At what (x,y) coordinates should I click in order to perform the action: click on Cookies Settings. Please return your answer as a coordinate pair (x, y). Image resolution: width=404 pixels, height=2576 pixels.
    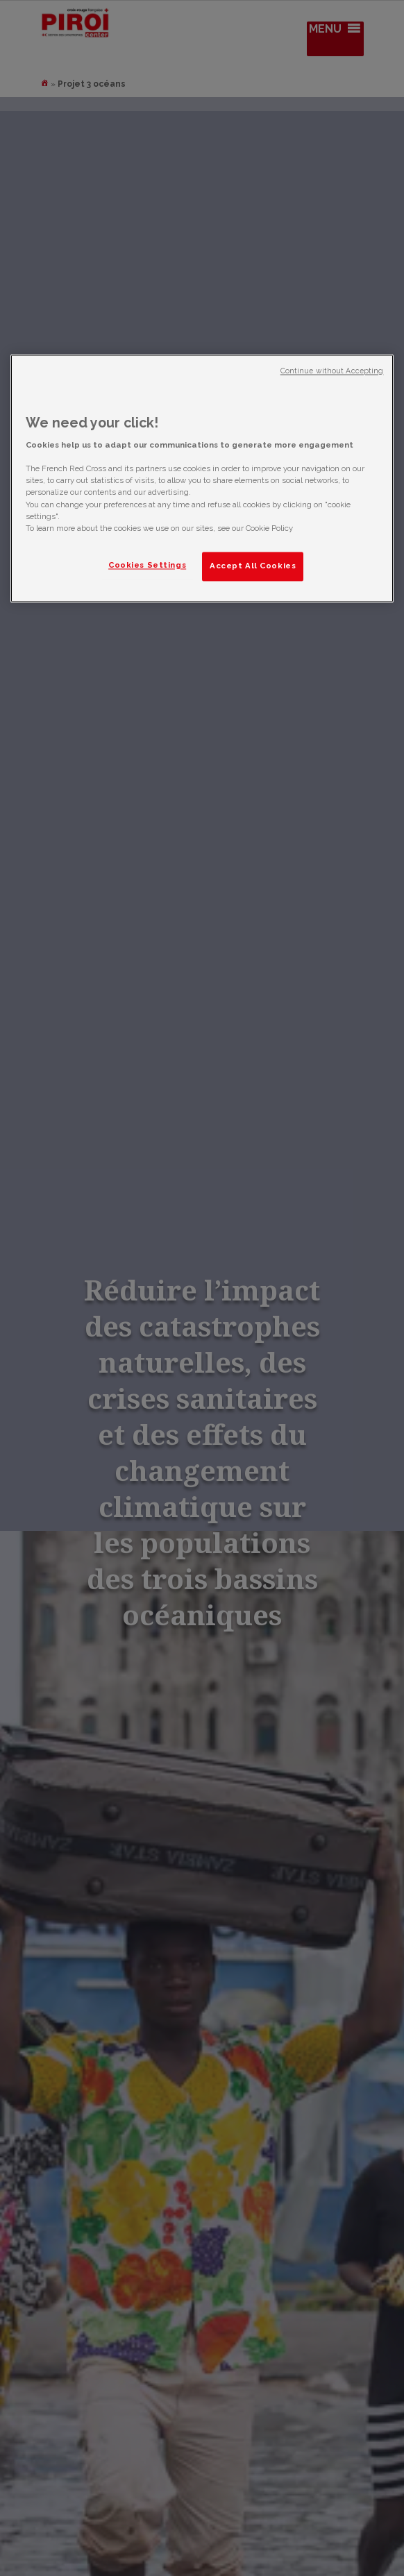
    Looking at the image, I should click on (147, 565).